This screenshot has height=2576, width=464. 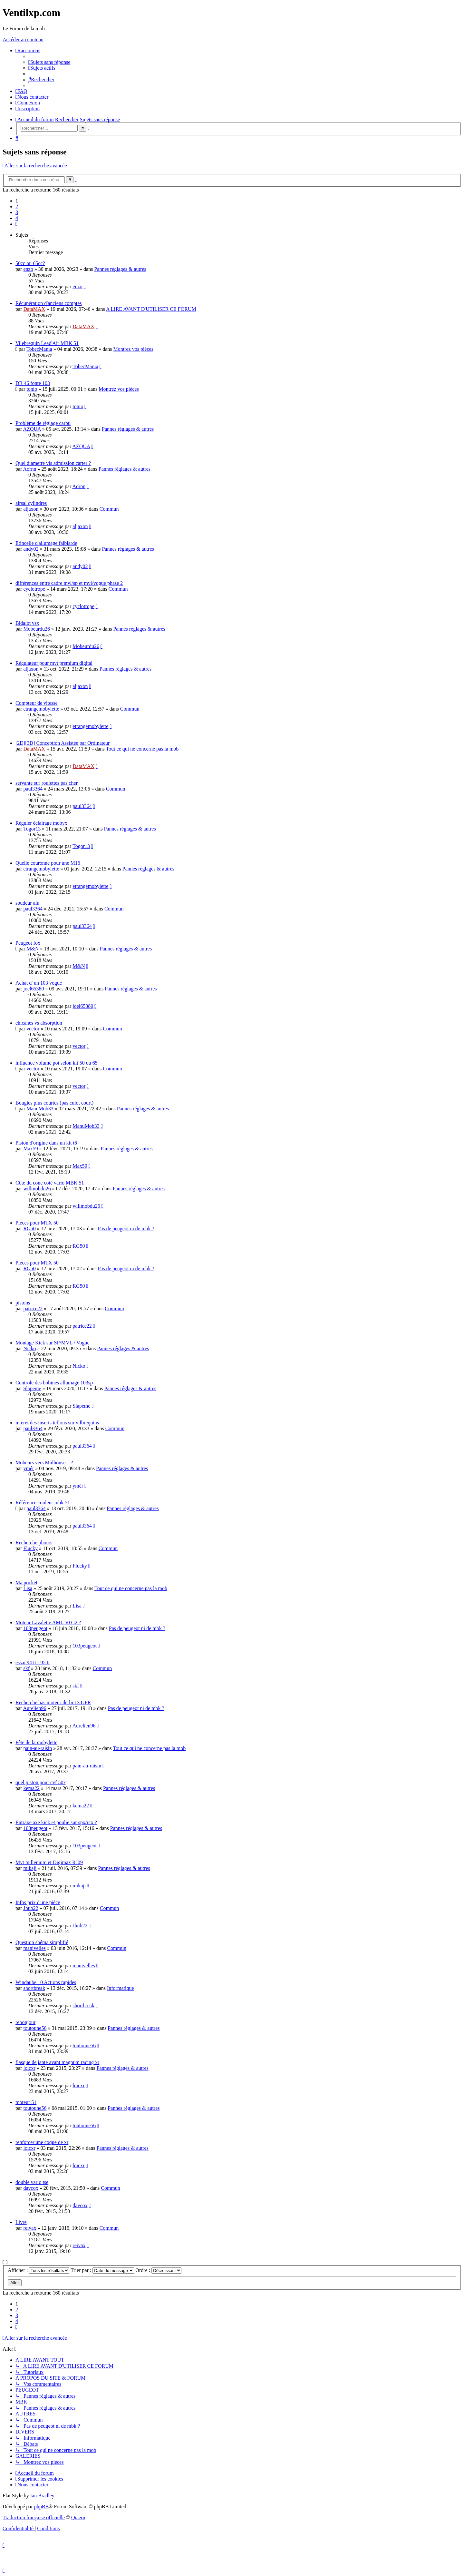 I want to click on Quelle couronne pour une M16, so click(x=47, y=863).